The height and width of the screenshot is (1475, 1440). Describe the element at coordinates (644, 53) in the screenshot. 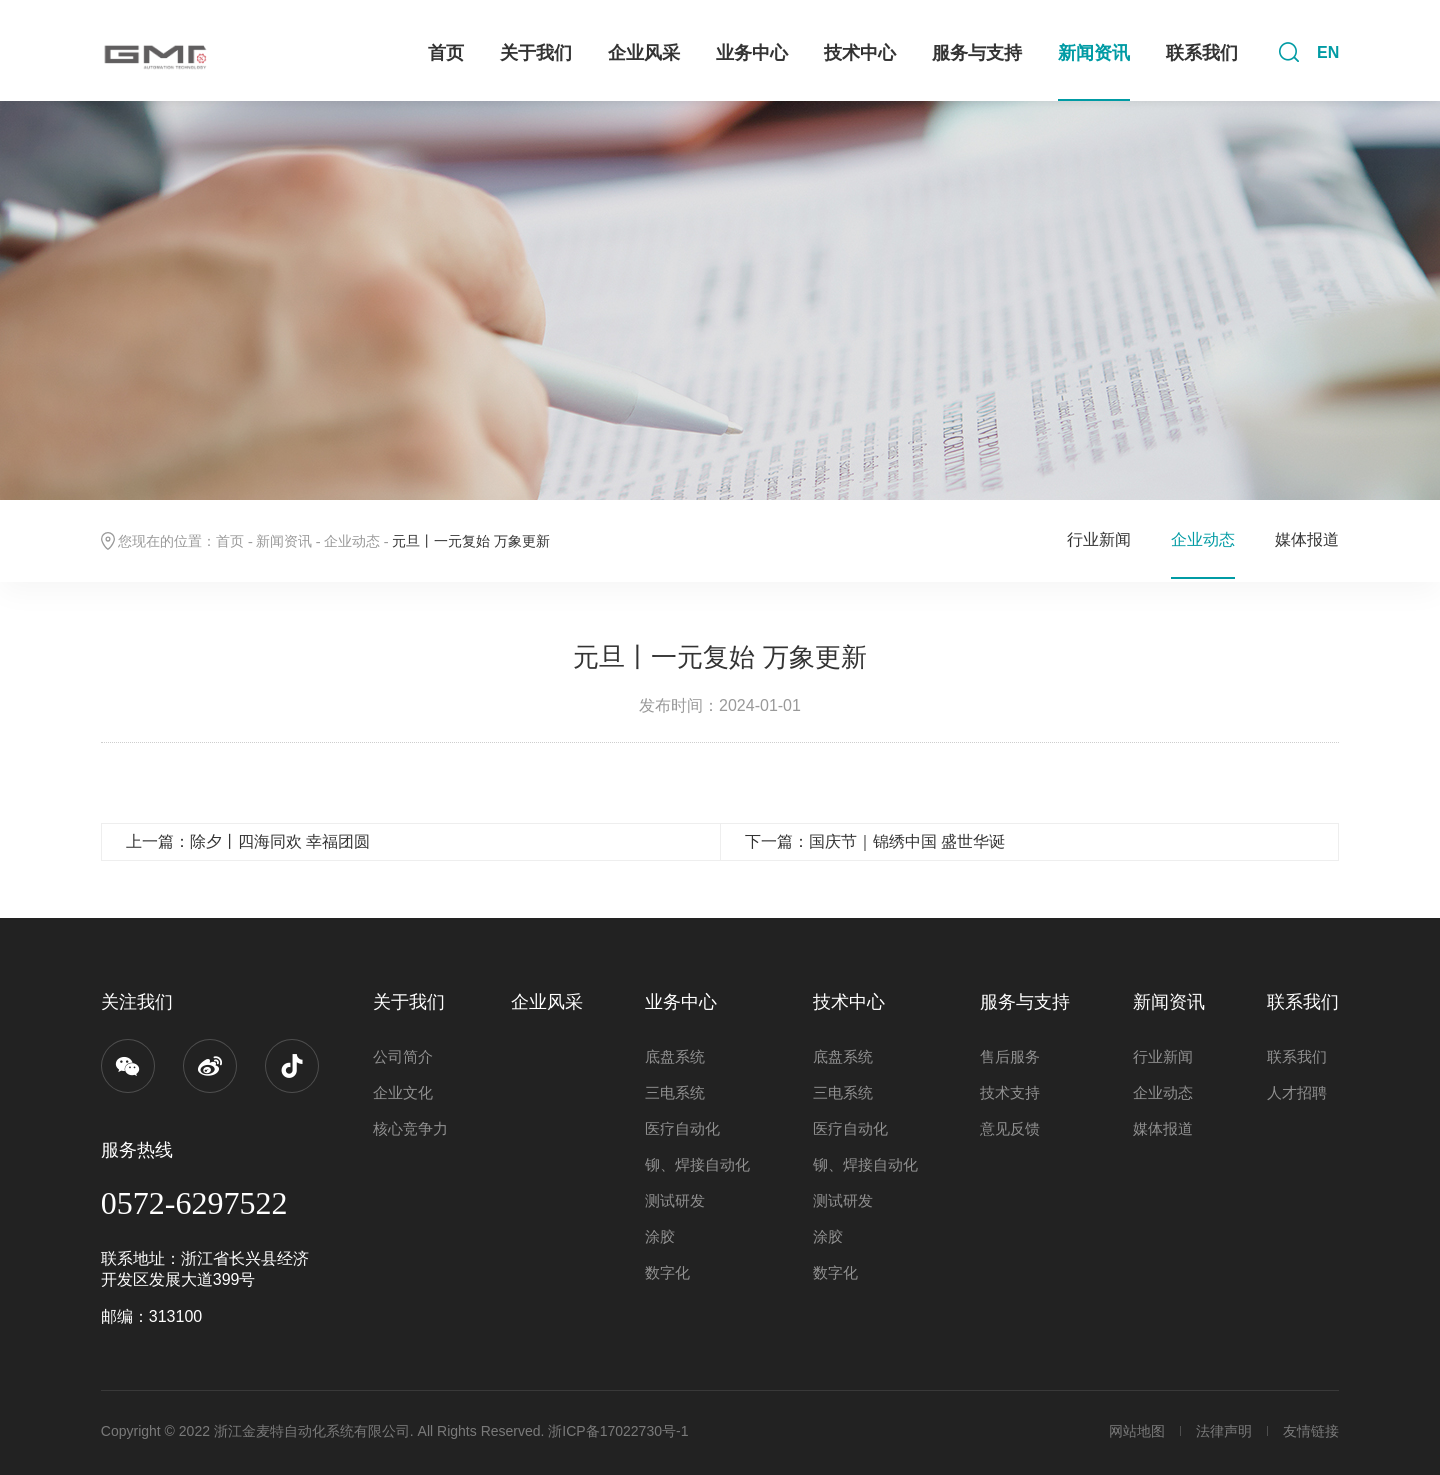

I see `企业风采` at that location.